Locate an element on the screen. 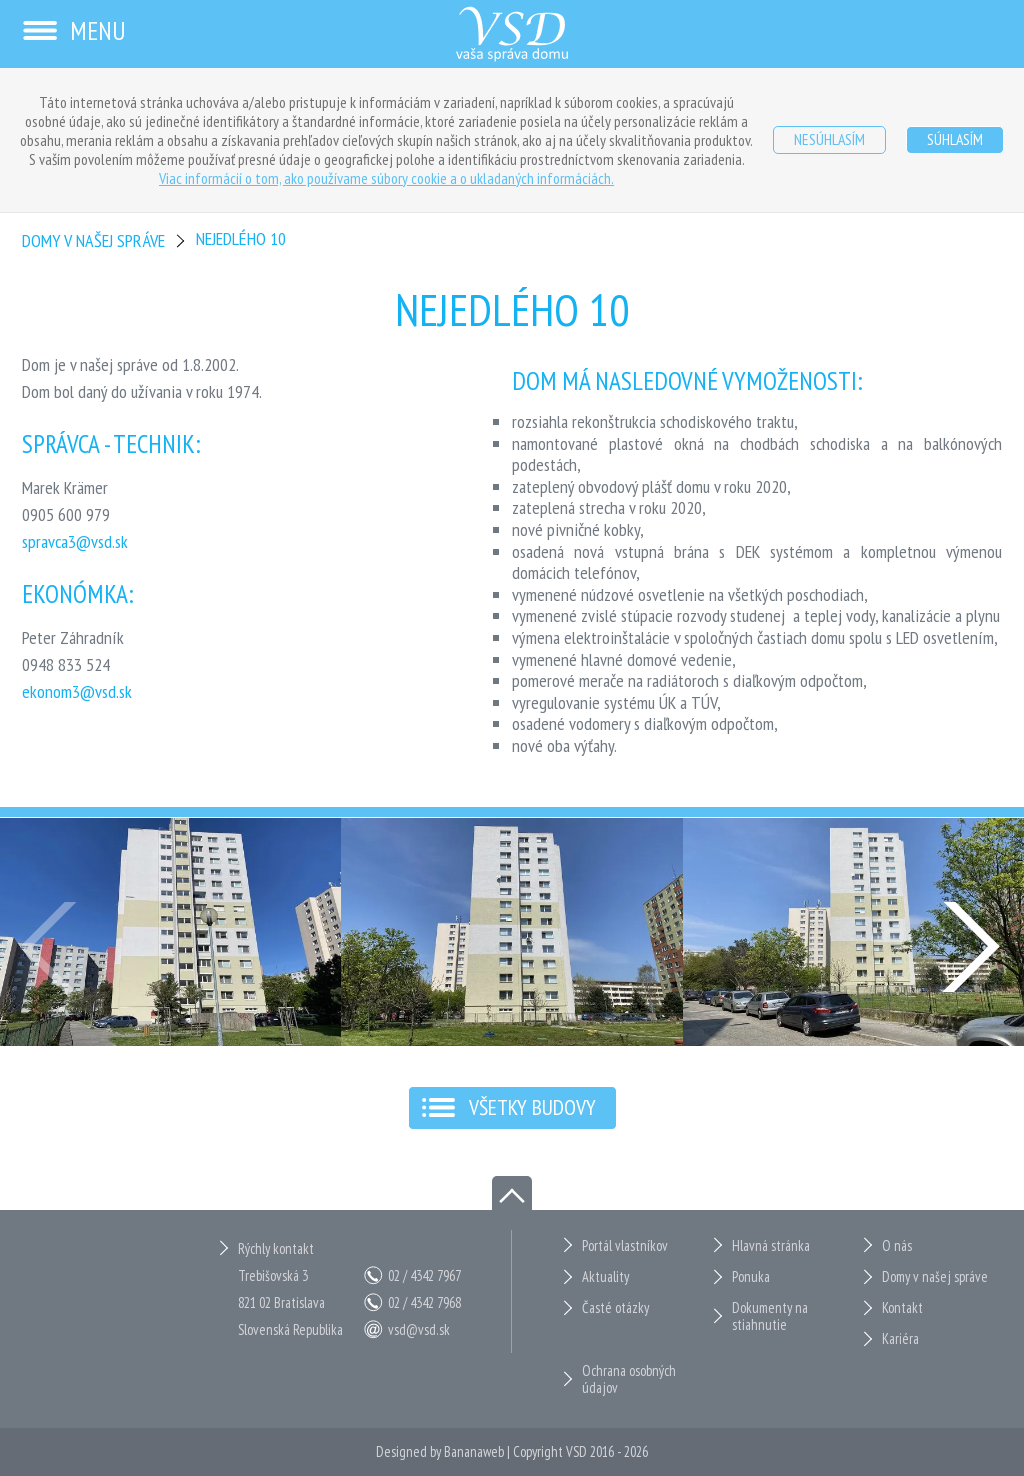  Portál vlastníkov is located at coordinates (625, 1245).